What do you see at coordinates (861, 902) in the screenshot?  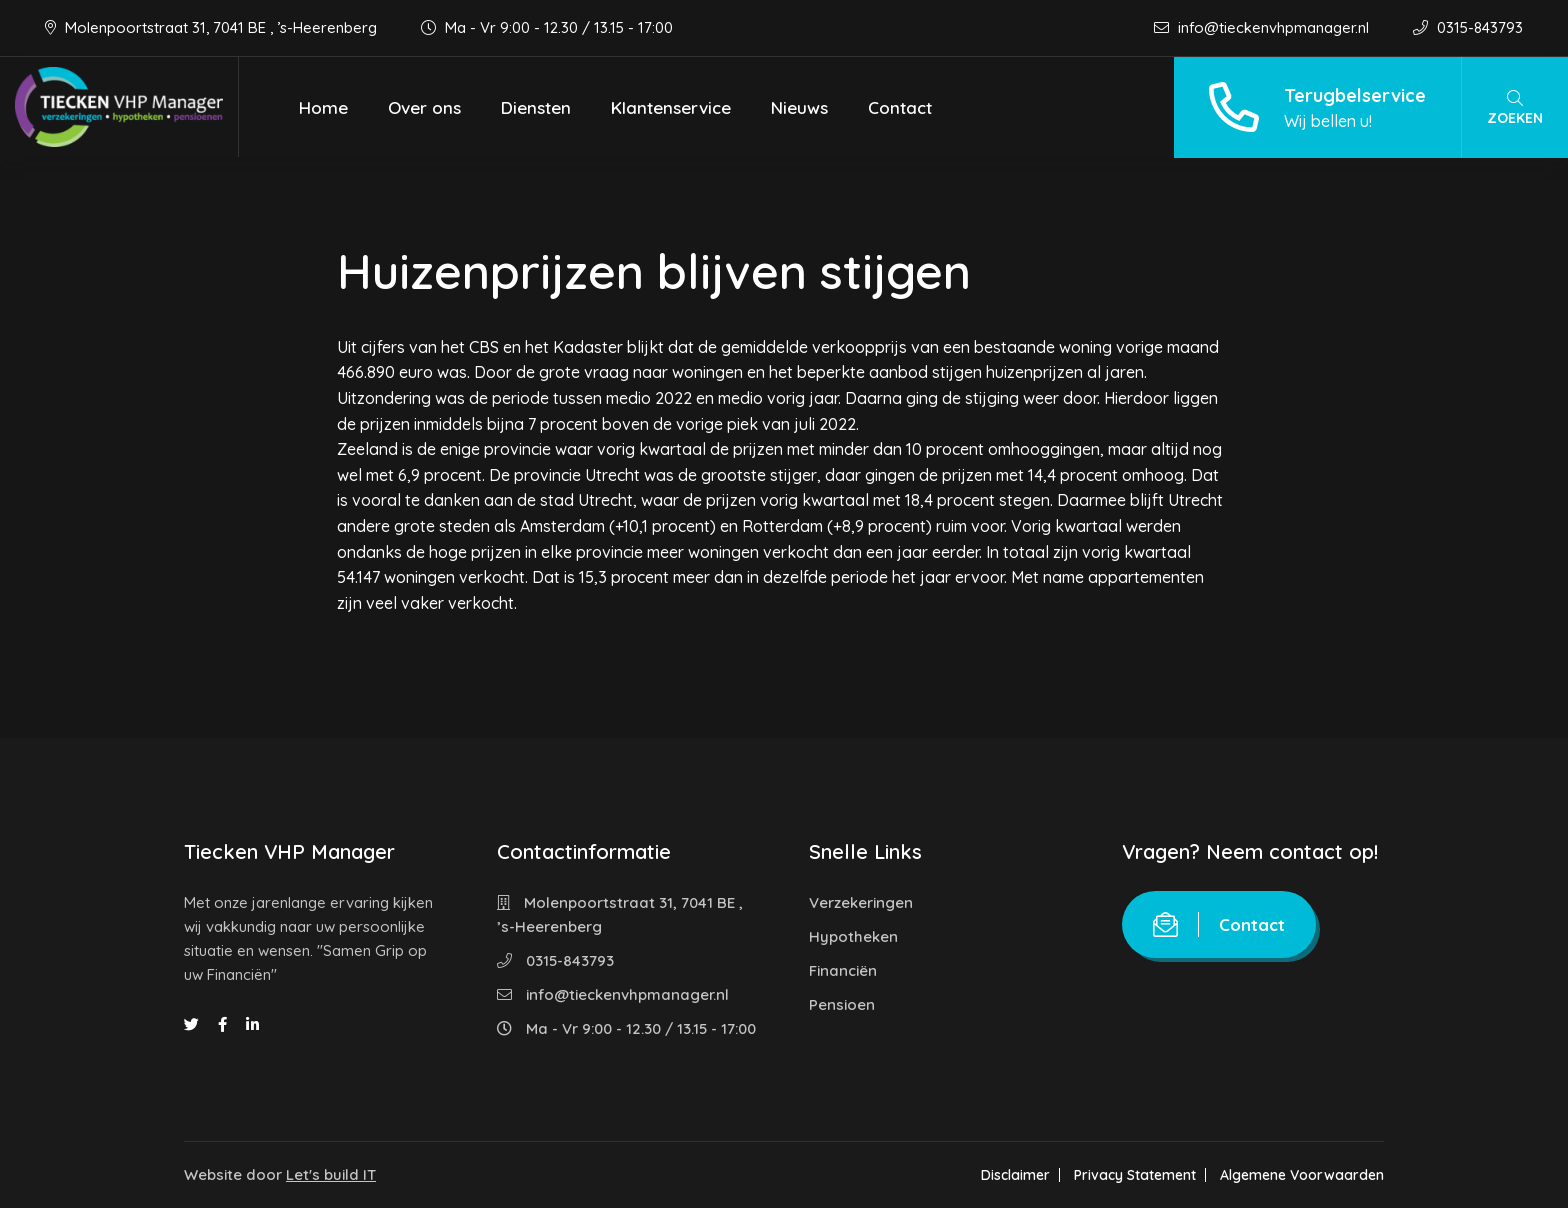 I see `Verzekeringen` at bounding box center [861, 902].